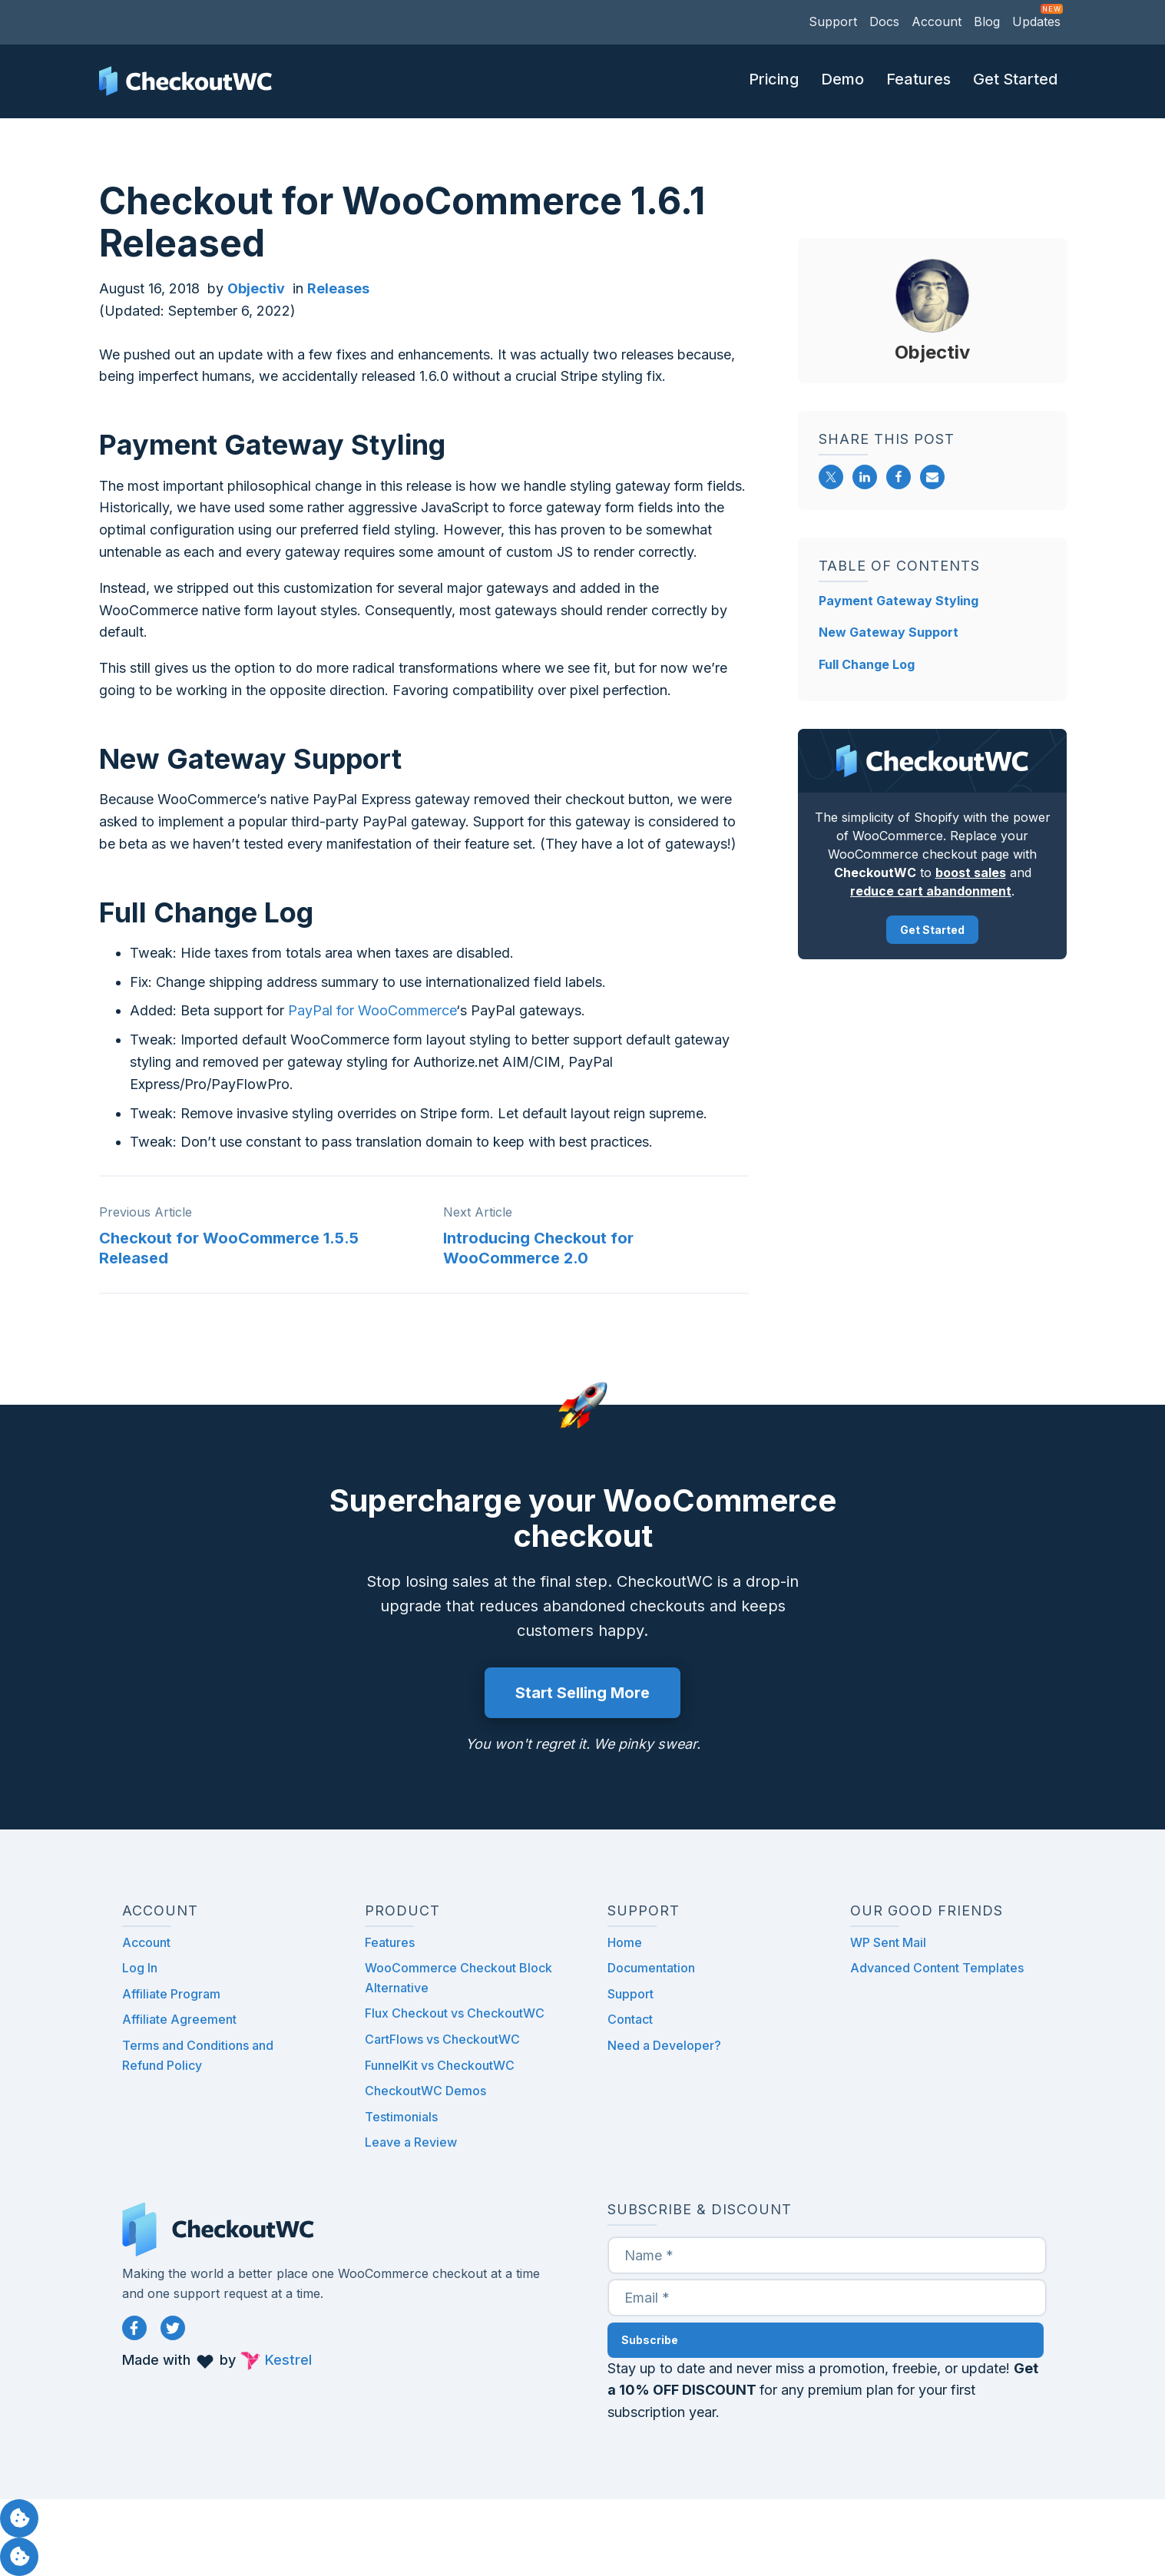 This screenshot has height=2576, width=1165. What do you see at coordinates (477, 1212) in the screenshot?
I see `Next Article` at bounding box center [477, 1212].